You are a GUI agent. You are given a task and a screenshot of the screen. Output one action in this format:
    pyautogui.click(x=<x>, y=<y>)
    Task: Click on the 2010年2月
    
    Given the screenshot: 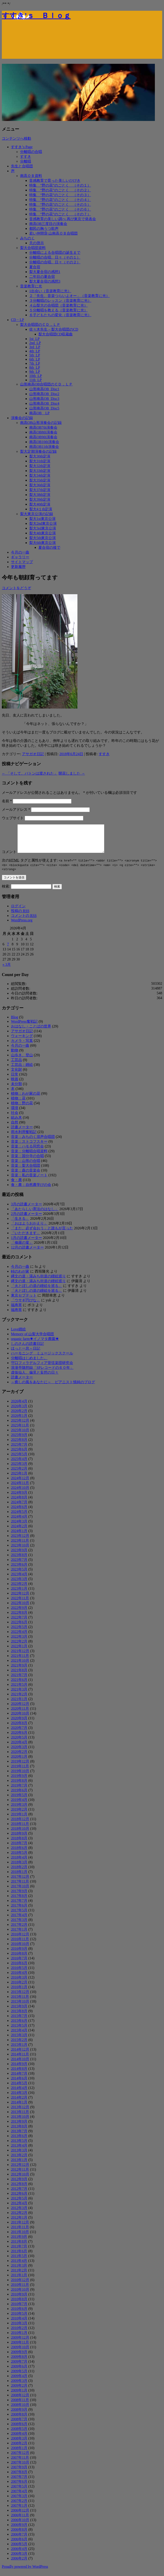 What is the action you would take?
    pyautogui.click(x=19, y=2333)
    